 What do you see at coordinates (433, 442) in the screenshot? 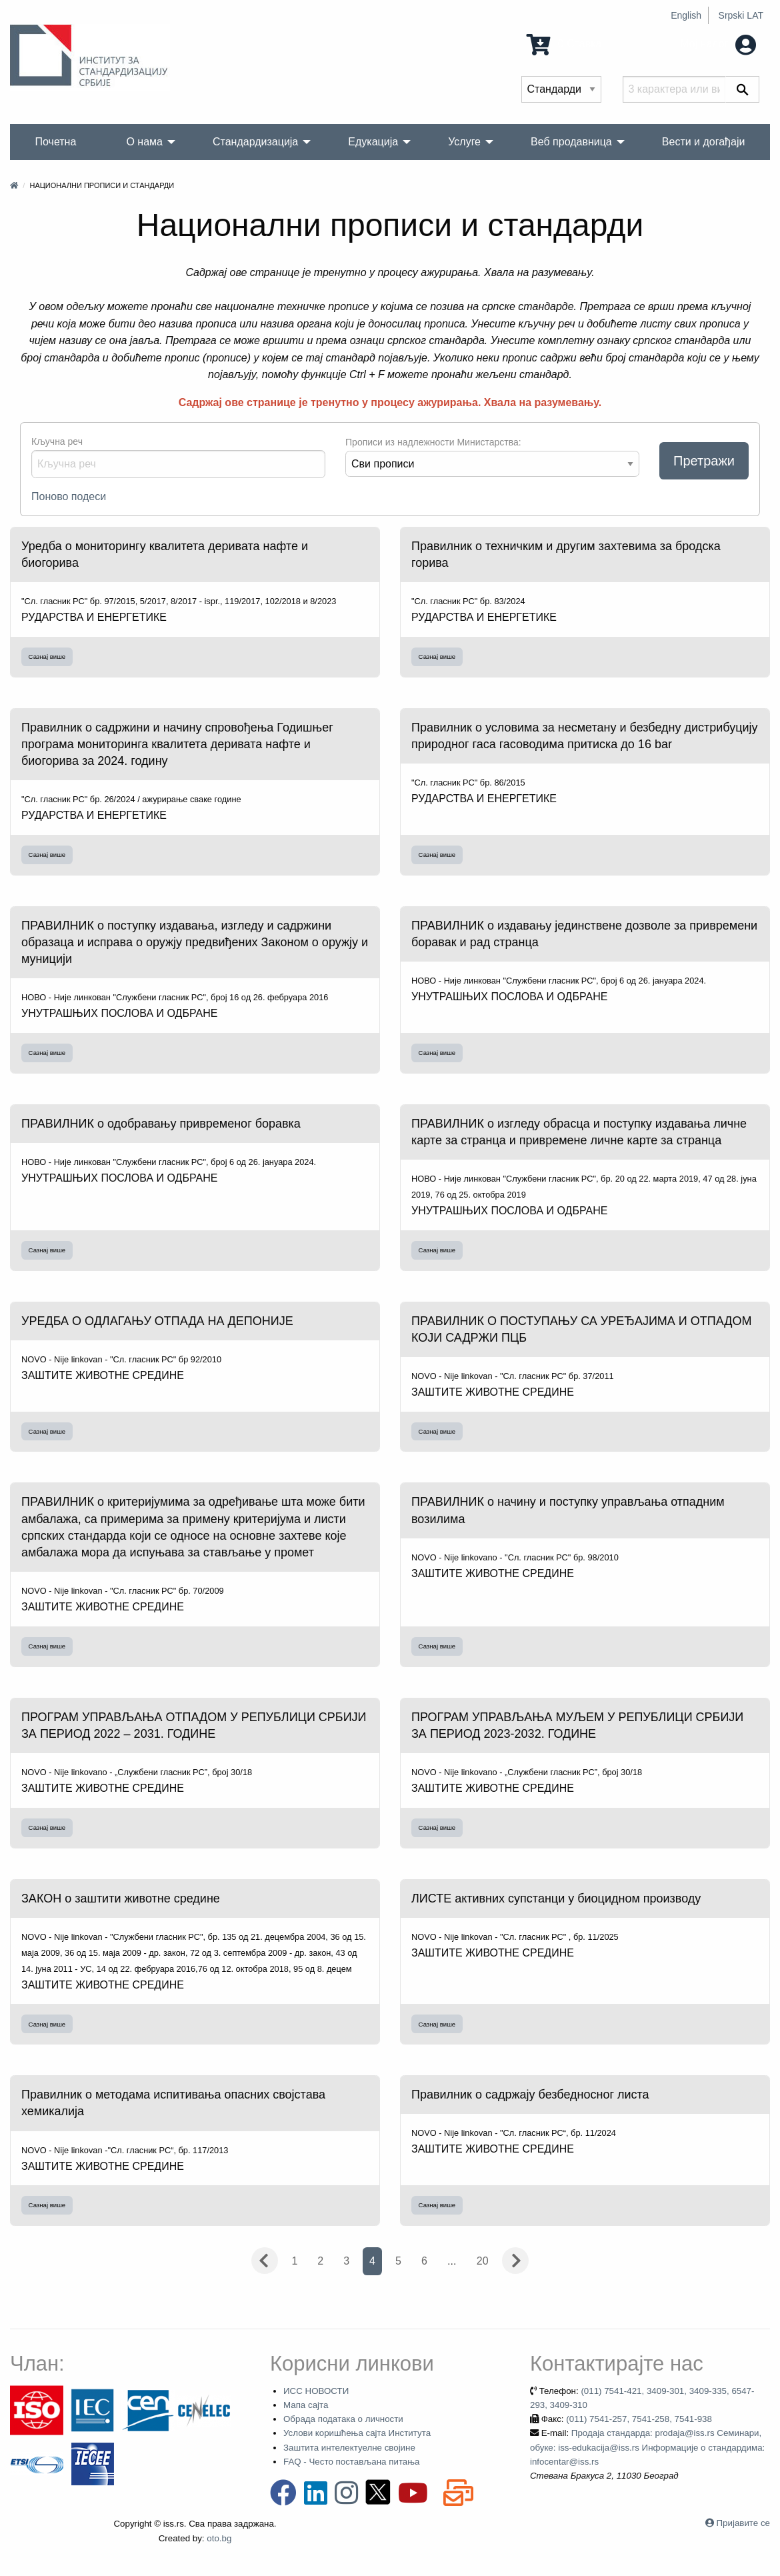
I see `Прописи из надлежности Министарства:` at bounding box center [433, 442].